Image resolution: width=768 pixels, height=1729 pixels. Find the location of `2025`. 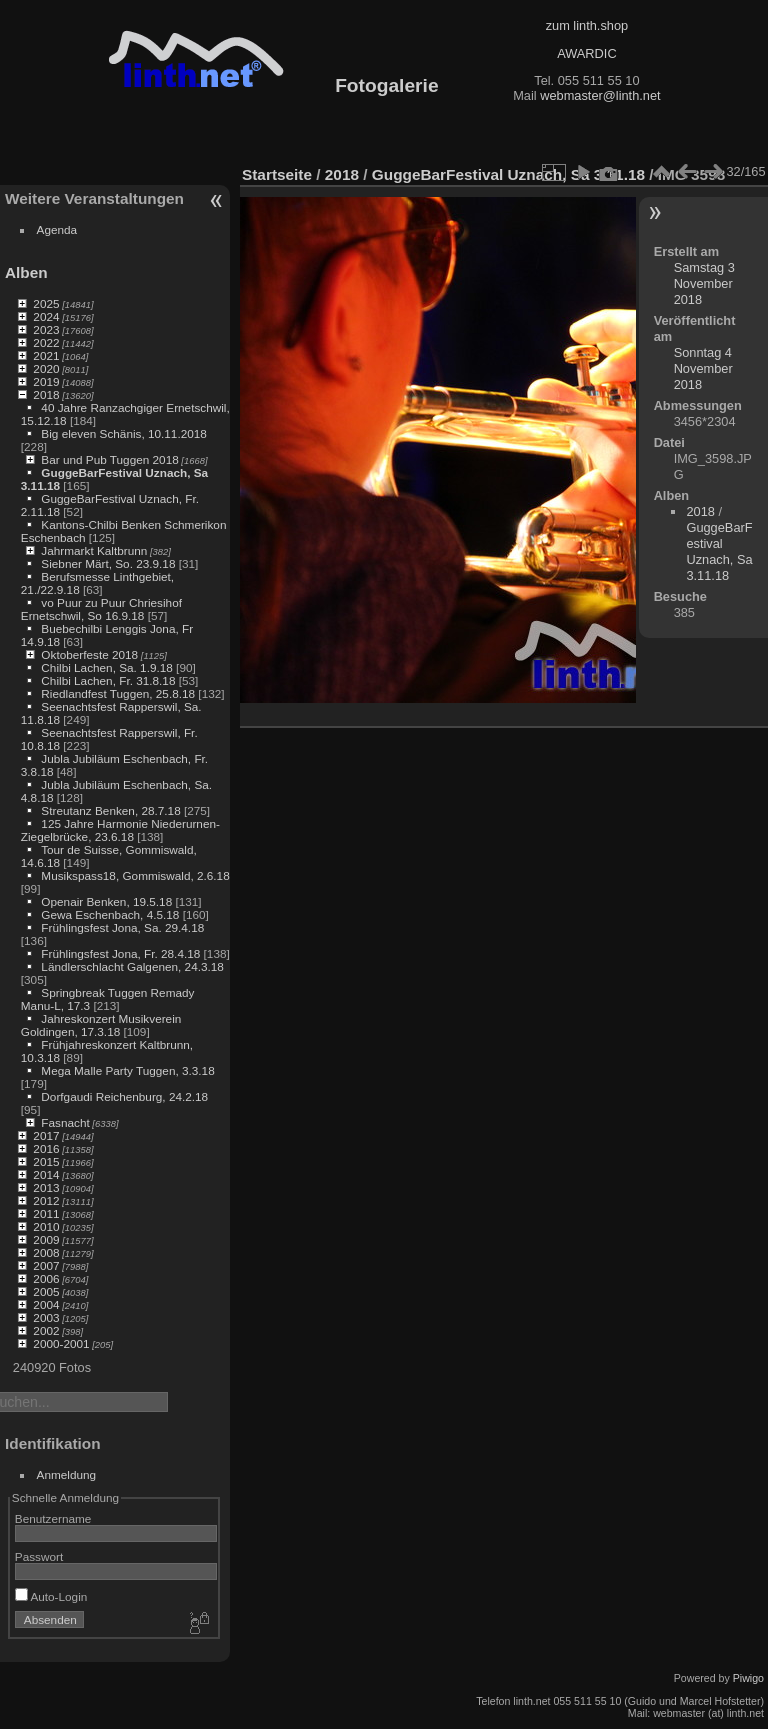

2025 is located at coordinates (46, 303).